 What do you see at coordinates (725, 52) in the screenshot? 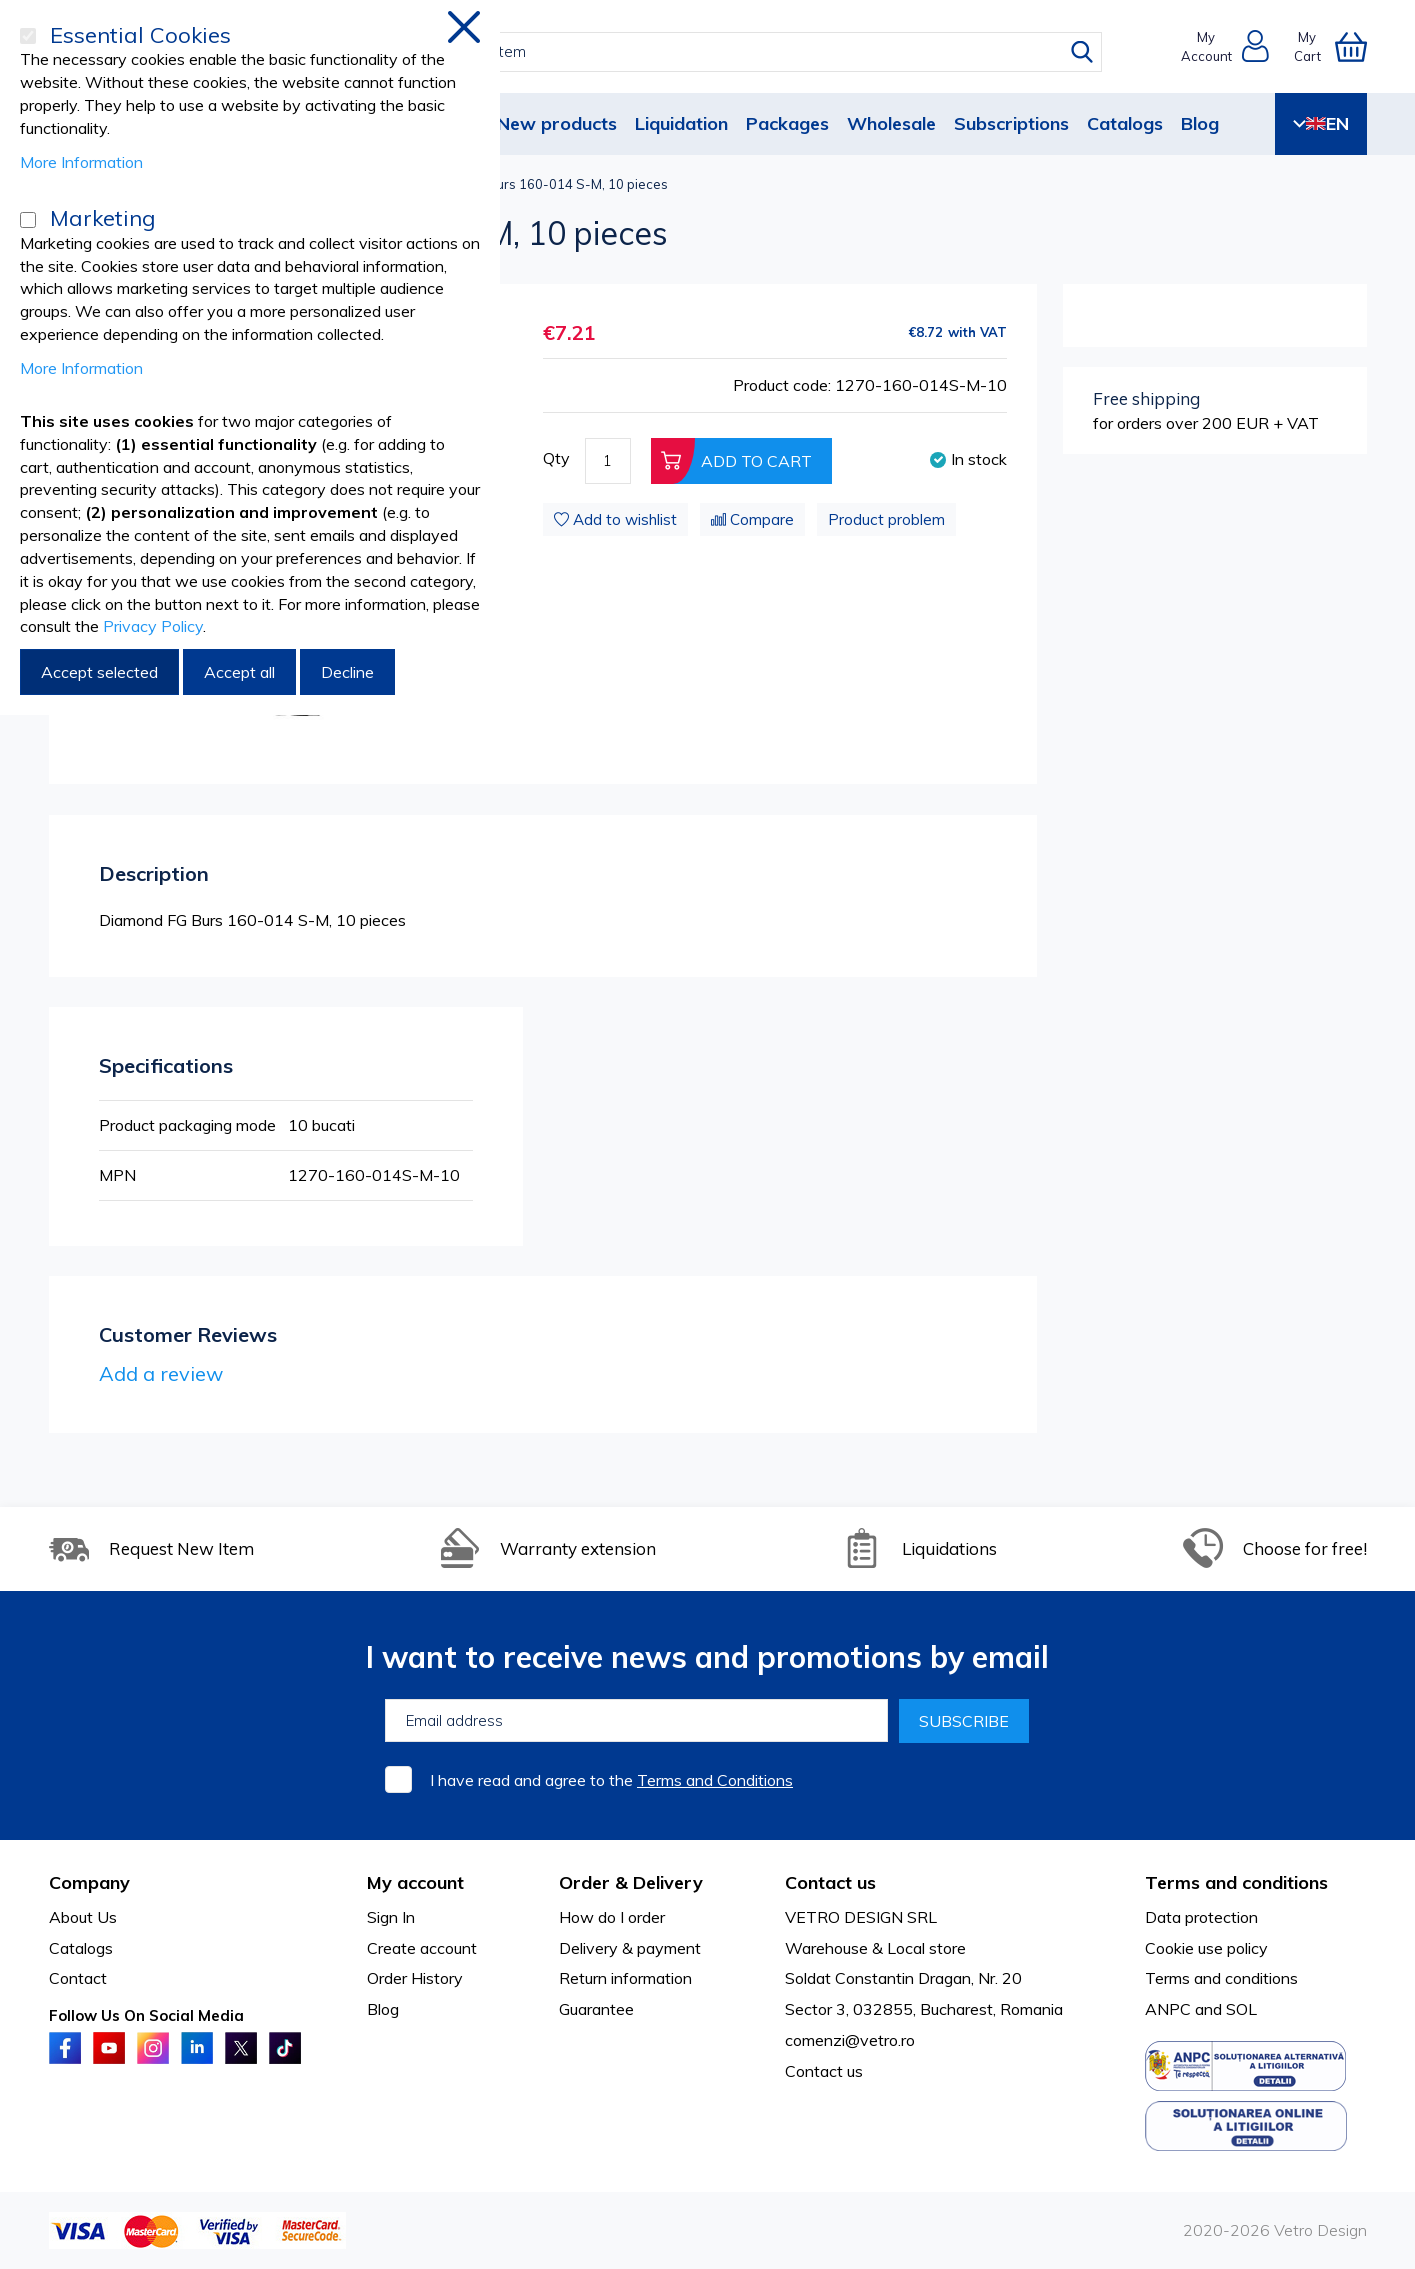
I see `[combobox]` at bounding box center [725, 52].